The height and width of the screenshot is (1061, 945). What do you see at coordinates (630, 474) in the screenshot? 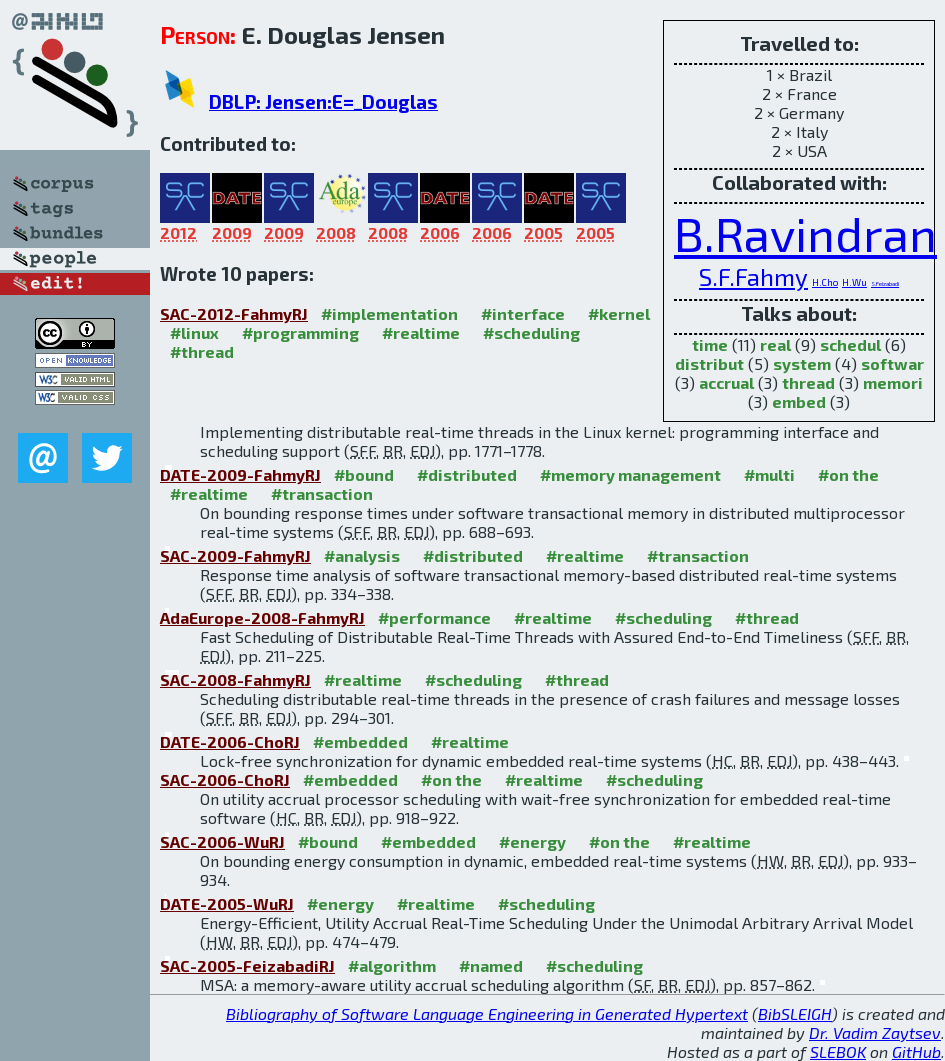
I see `#memory management` at bounding box center [630, 474].